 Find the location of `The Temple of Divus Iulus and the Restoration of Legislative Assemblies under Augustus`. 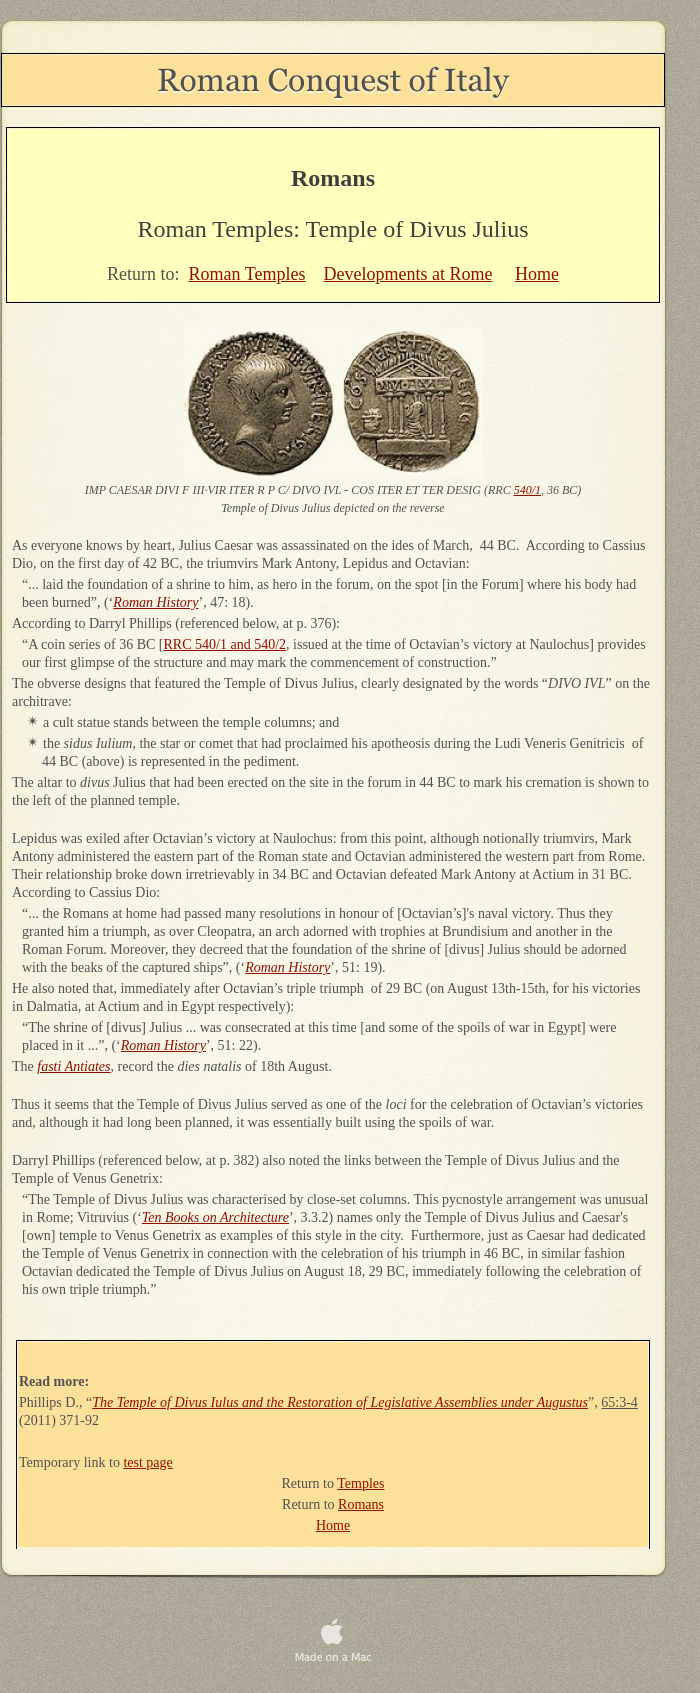

The Temple of Divus Iulus and the Restoration of Legislative Assemblies under Augustus is located at coordinates (340, 1402).